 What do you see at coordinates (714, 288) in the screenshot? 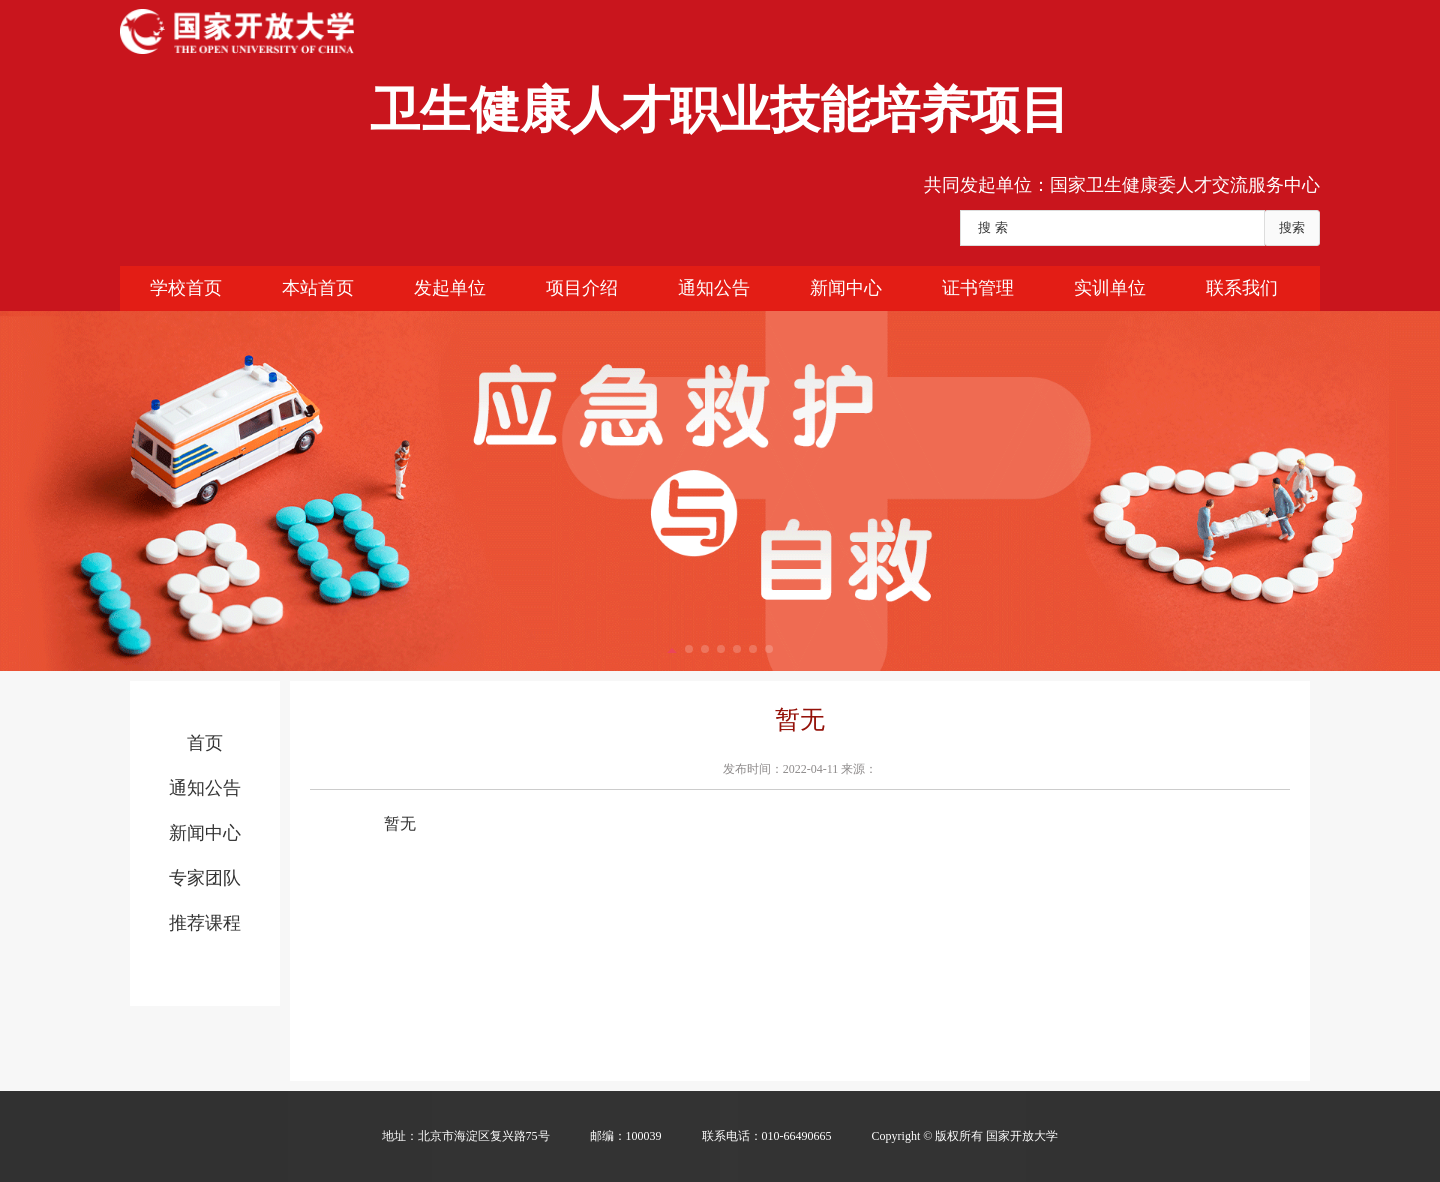
I see `通知公告` at bounding box center [714, 288].